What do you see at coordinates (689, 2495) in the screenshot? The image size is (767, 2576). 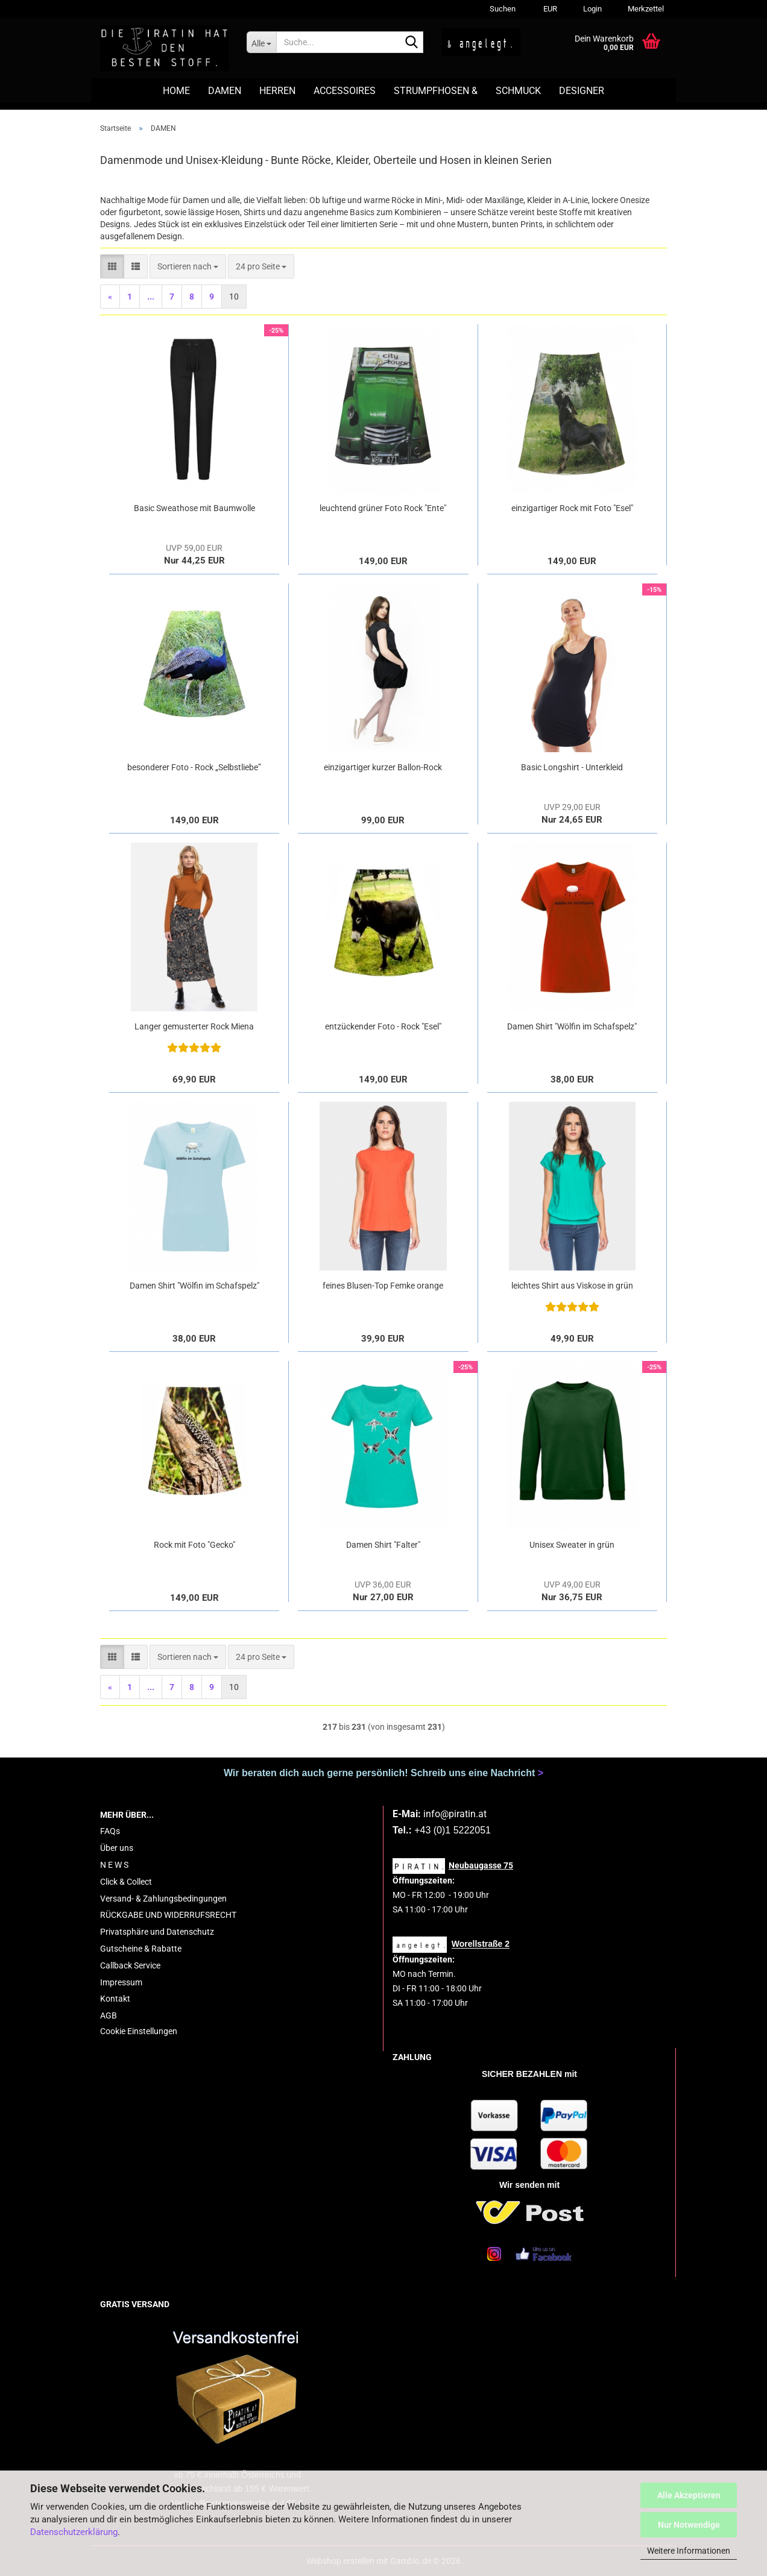 I see `Alle Akzeptieren` at bounding box center [689, 2495].